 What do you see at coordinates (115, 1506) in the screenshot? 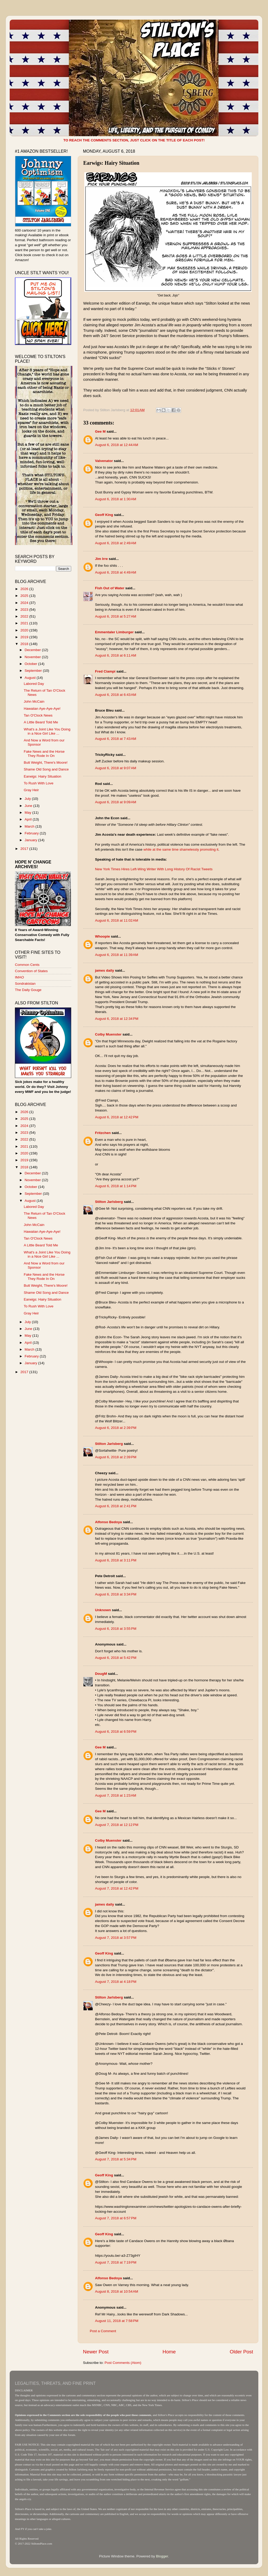
I see `August 6, 2018 at 2:41 PM` at bounding box center [115, 1506].